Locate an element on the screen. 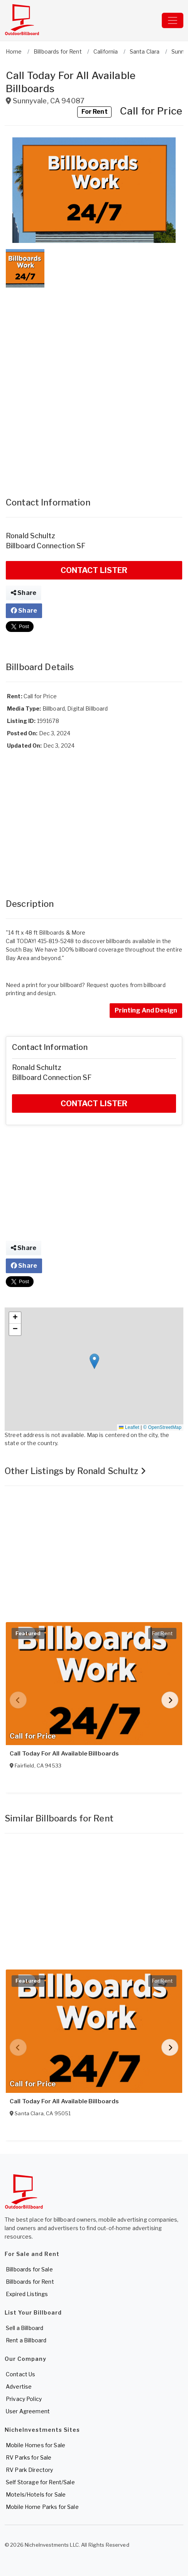 Image resolution: width=188 pixels, height=2576 pixels. Advertise is located at coordinates (19, 2386).